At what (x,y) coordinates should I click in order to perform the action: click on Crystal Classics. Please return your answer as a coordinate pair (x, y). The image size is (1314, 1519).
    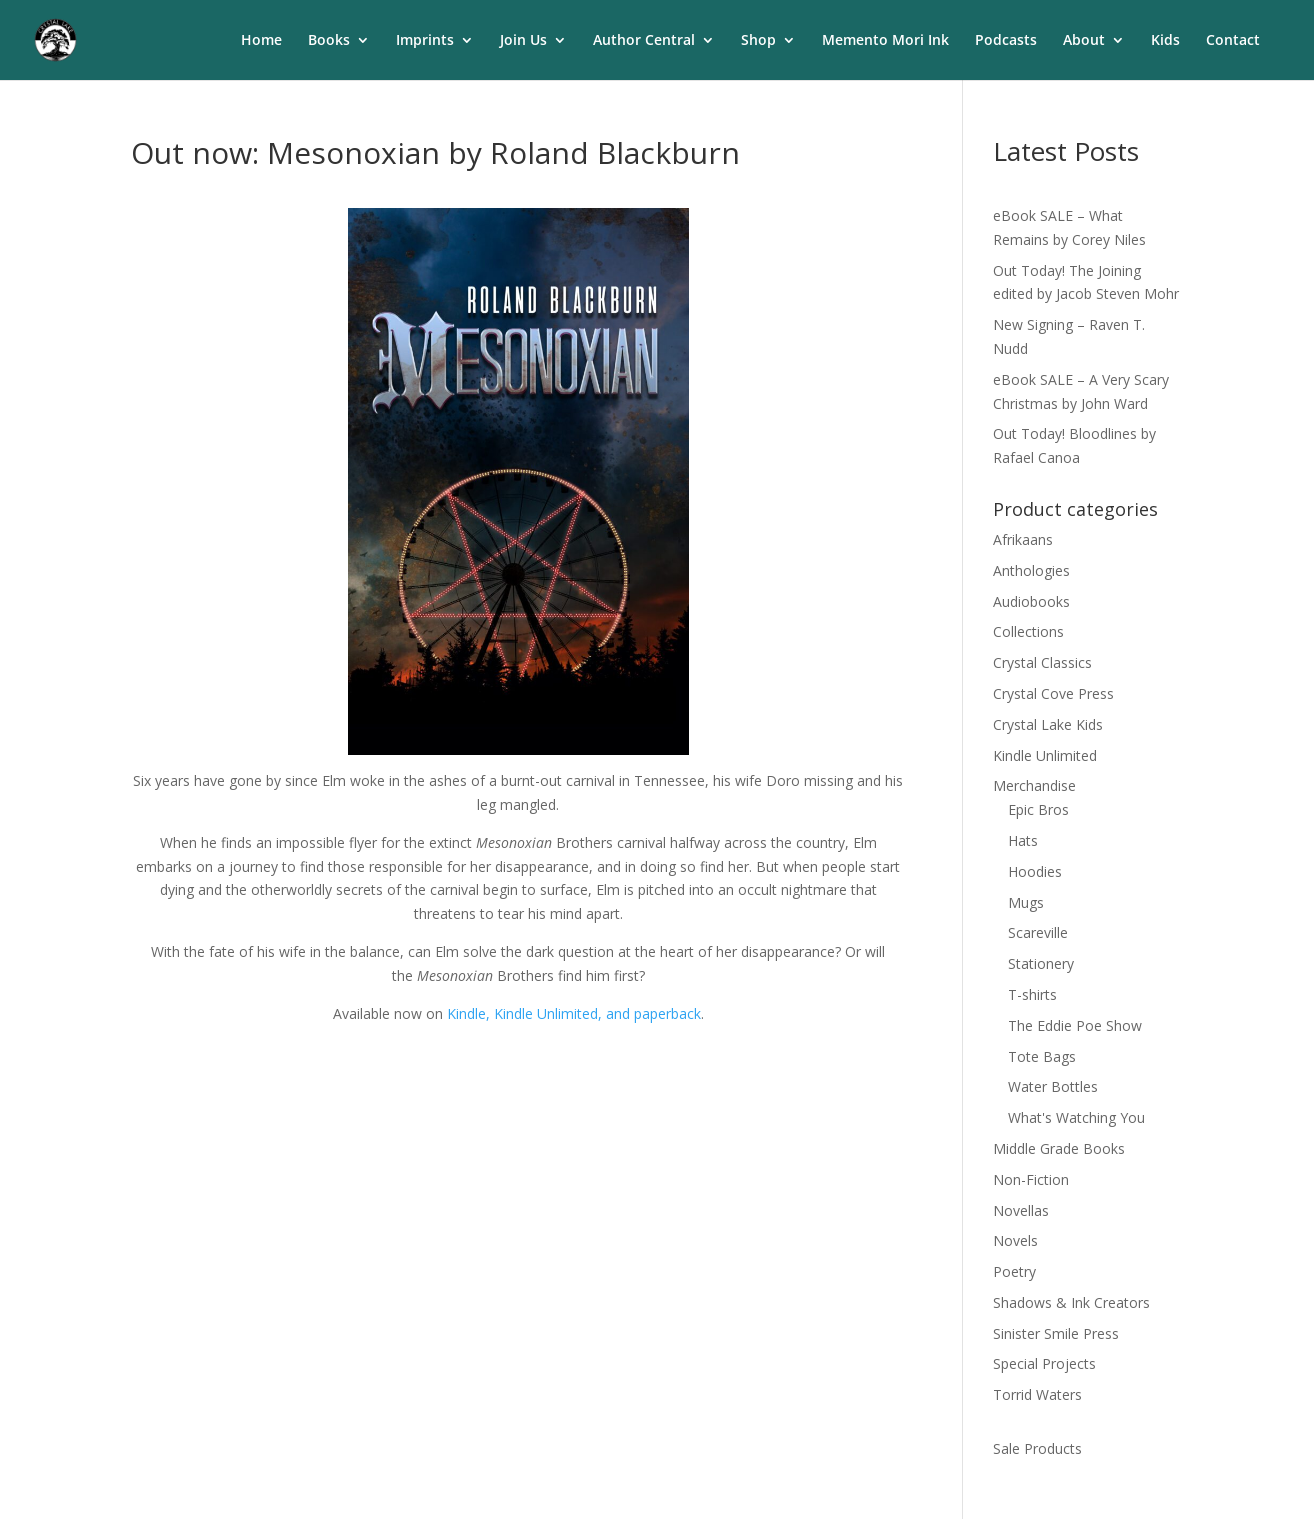
    Looking at the image, I should click on (1042, 662).